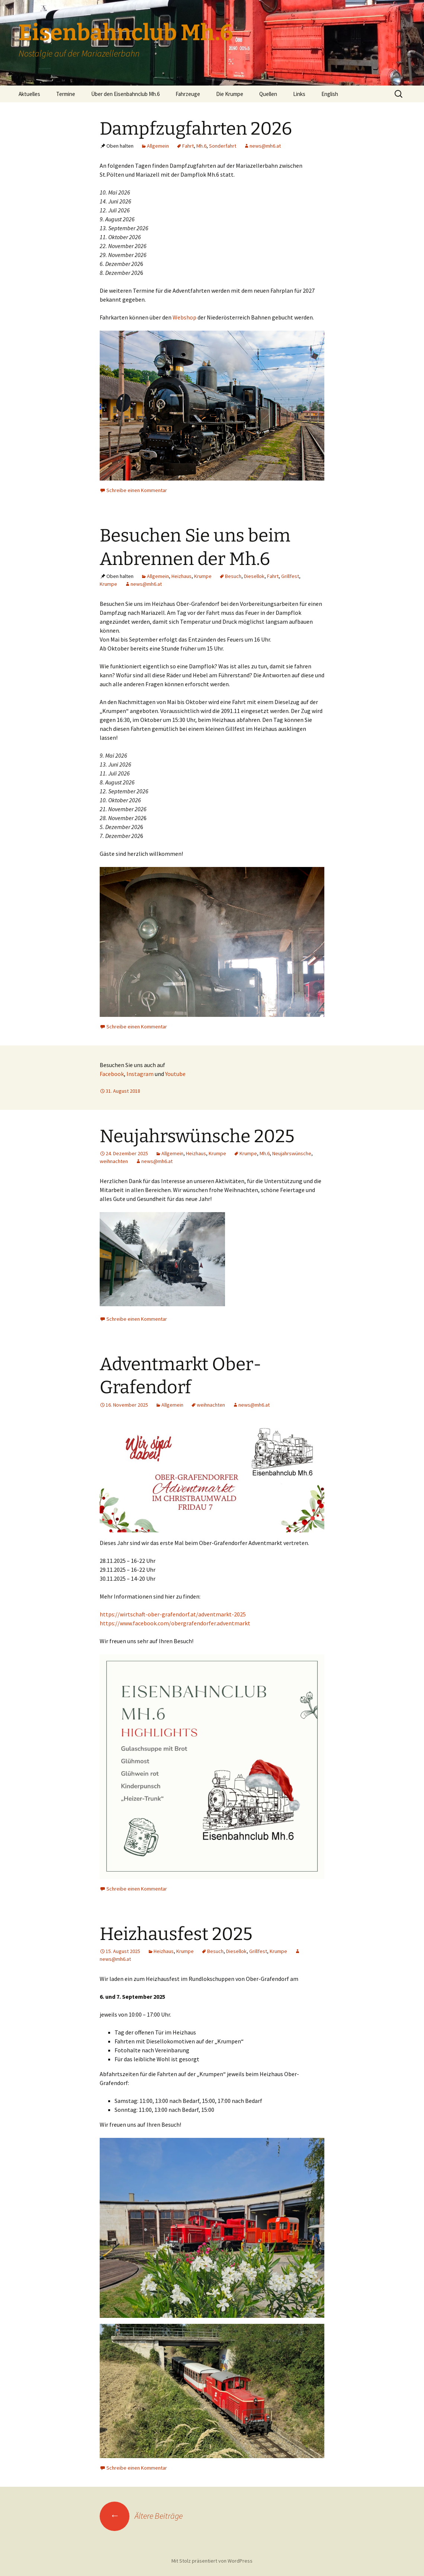 The image size is (424, 2576). I want to click on Mit Stolz präsentiert von WordPress, so click(212, 2560).